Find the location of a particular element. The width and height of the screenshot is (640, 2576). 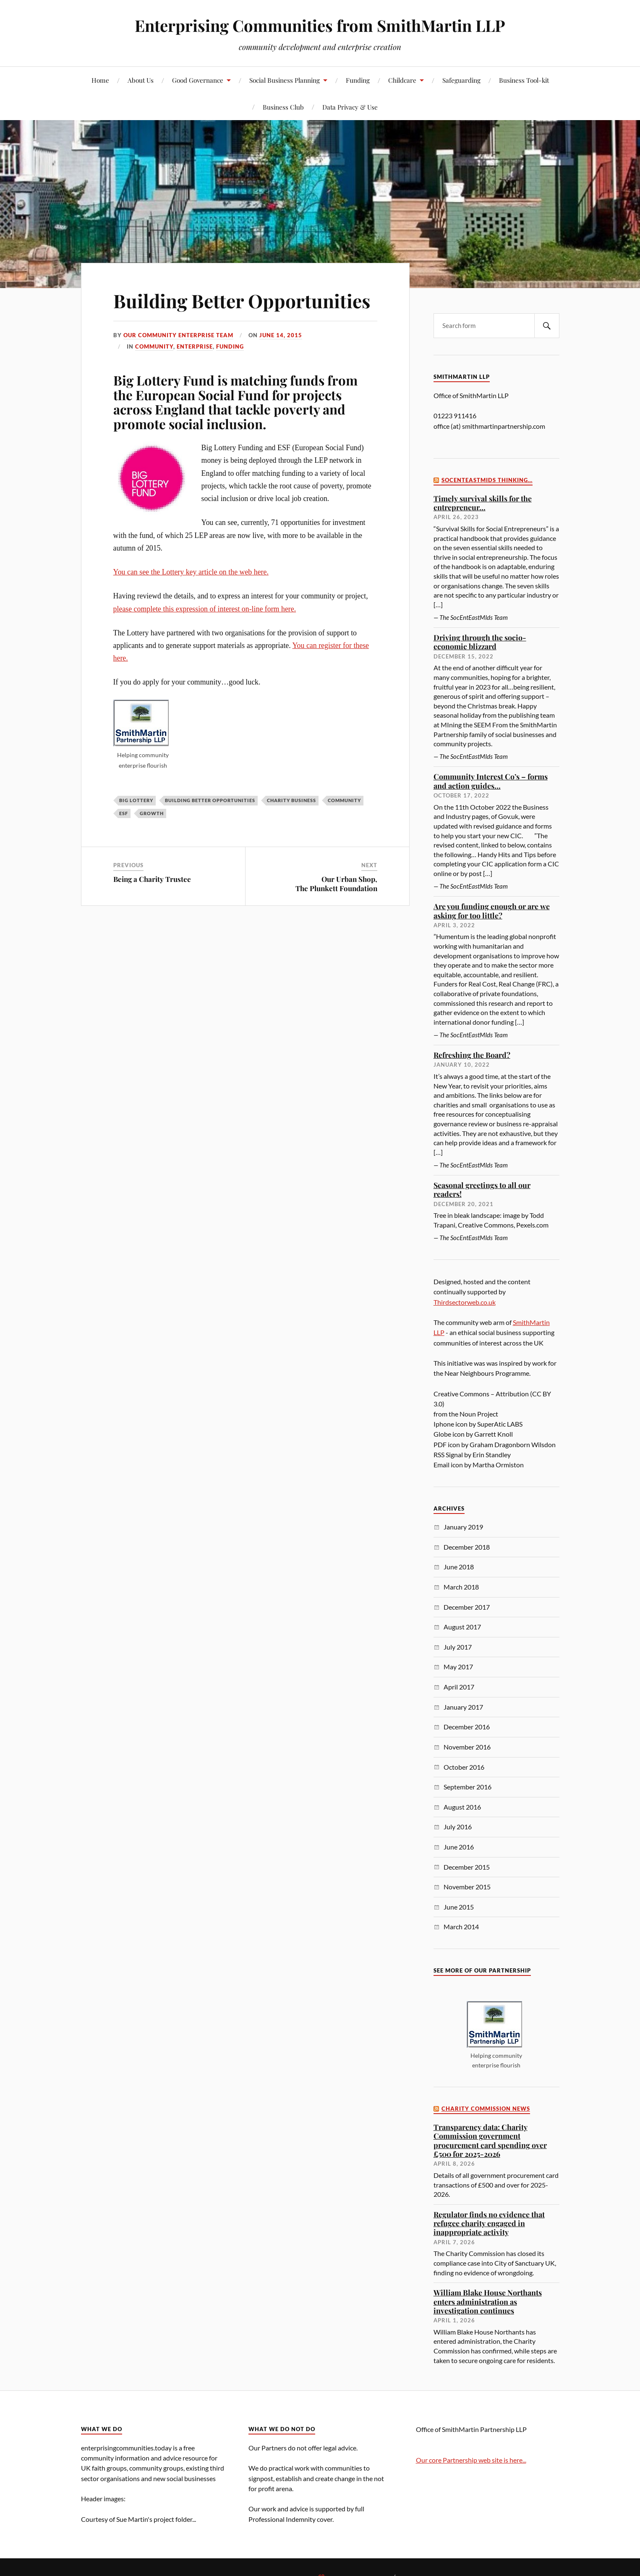

Home is located at coordinates (100, 80).